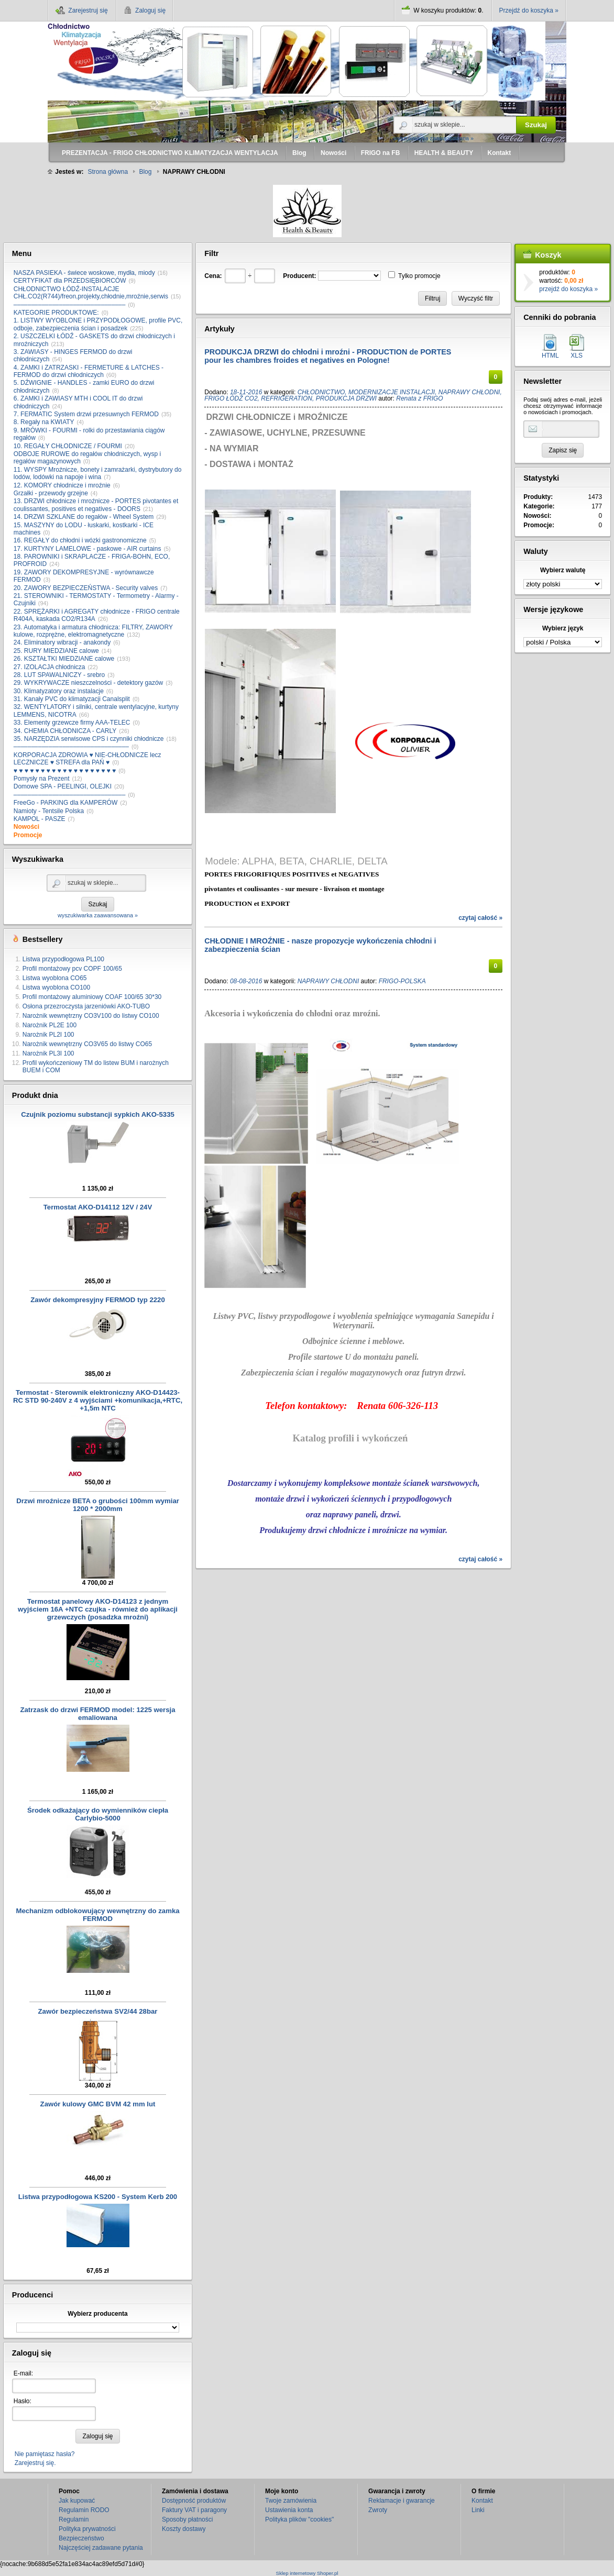 This screenshot has height=2576, width=614. I want to click on 24. Eliminatory wibracji - anakondy, so click(62, 642).